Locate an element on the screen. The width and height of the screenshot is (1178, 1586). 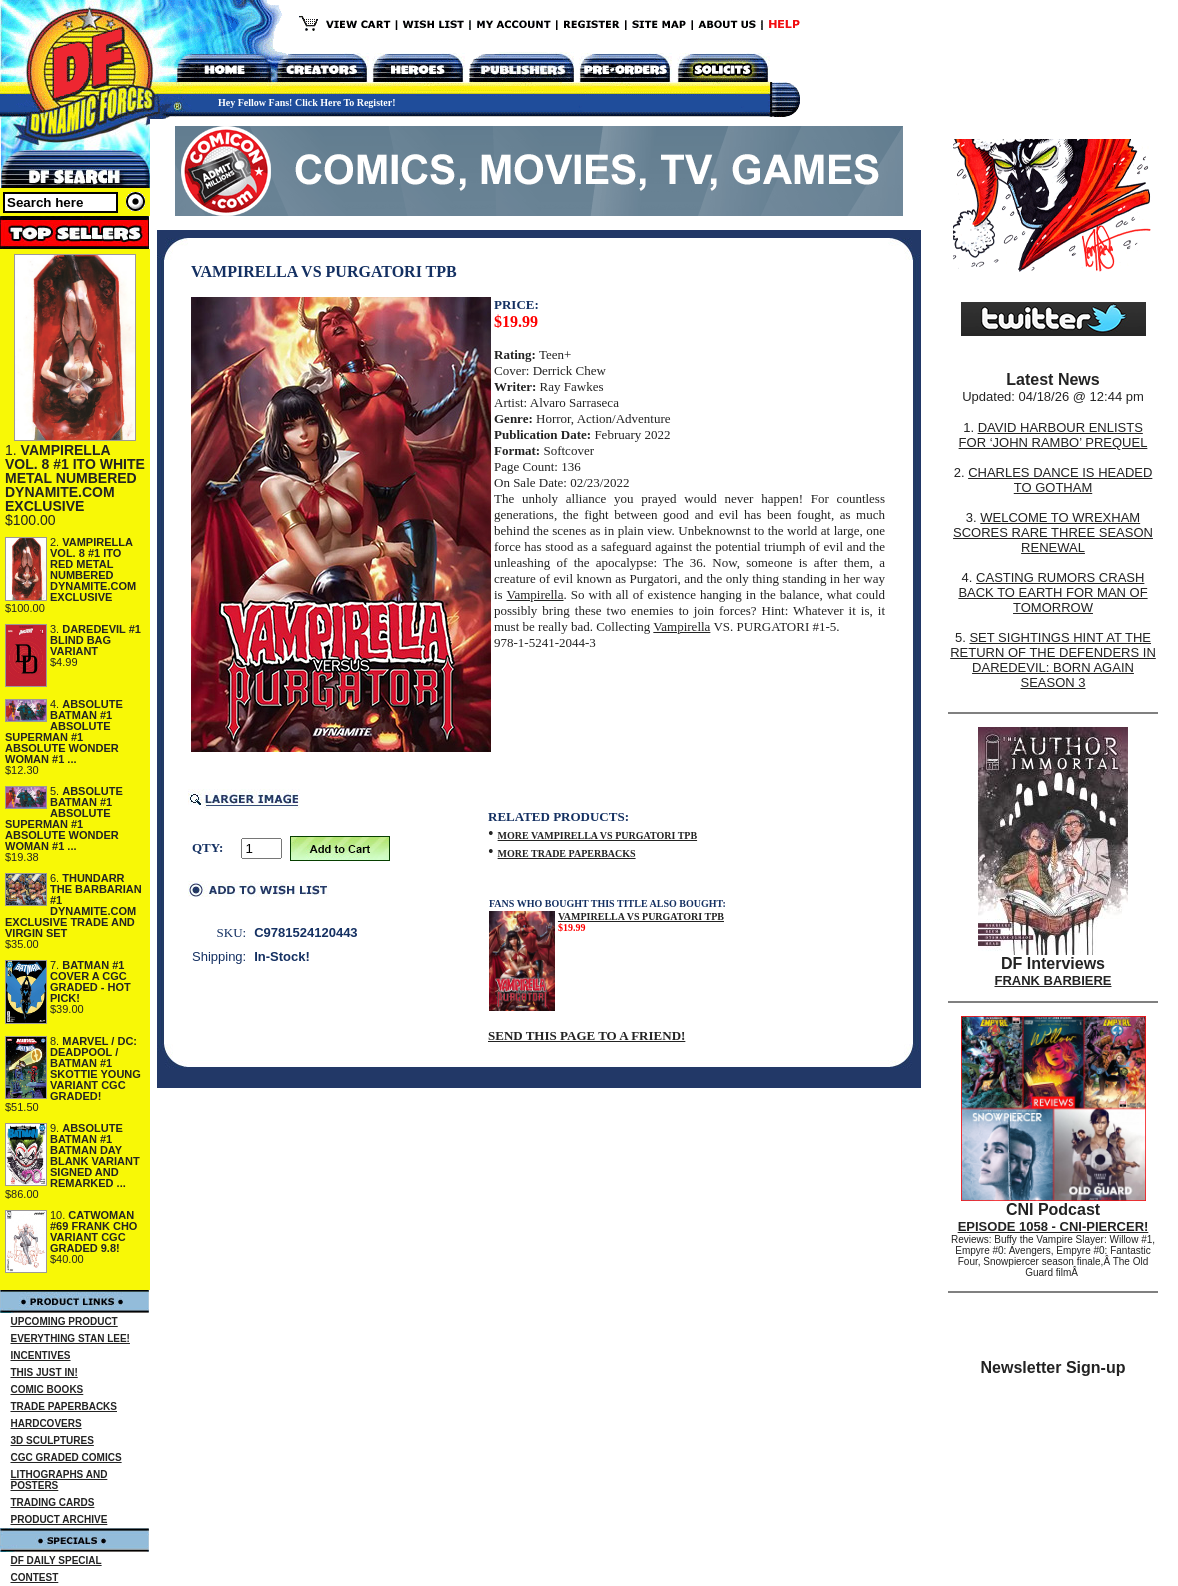
WELCOME TO WREXHAM SCORES RARE THREE SEASON RENEWAL is located at coordinates (1053, 532).